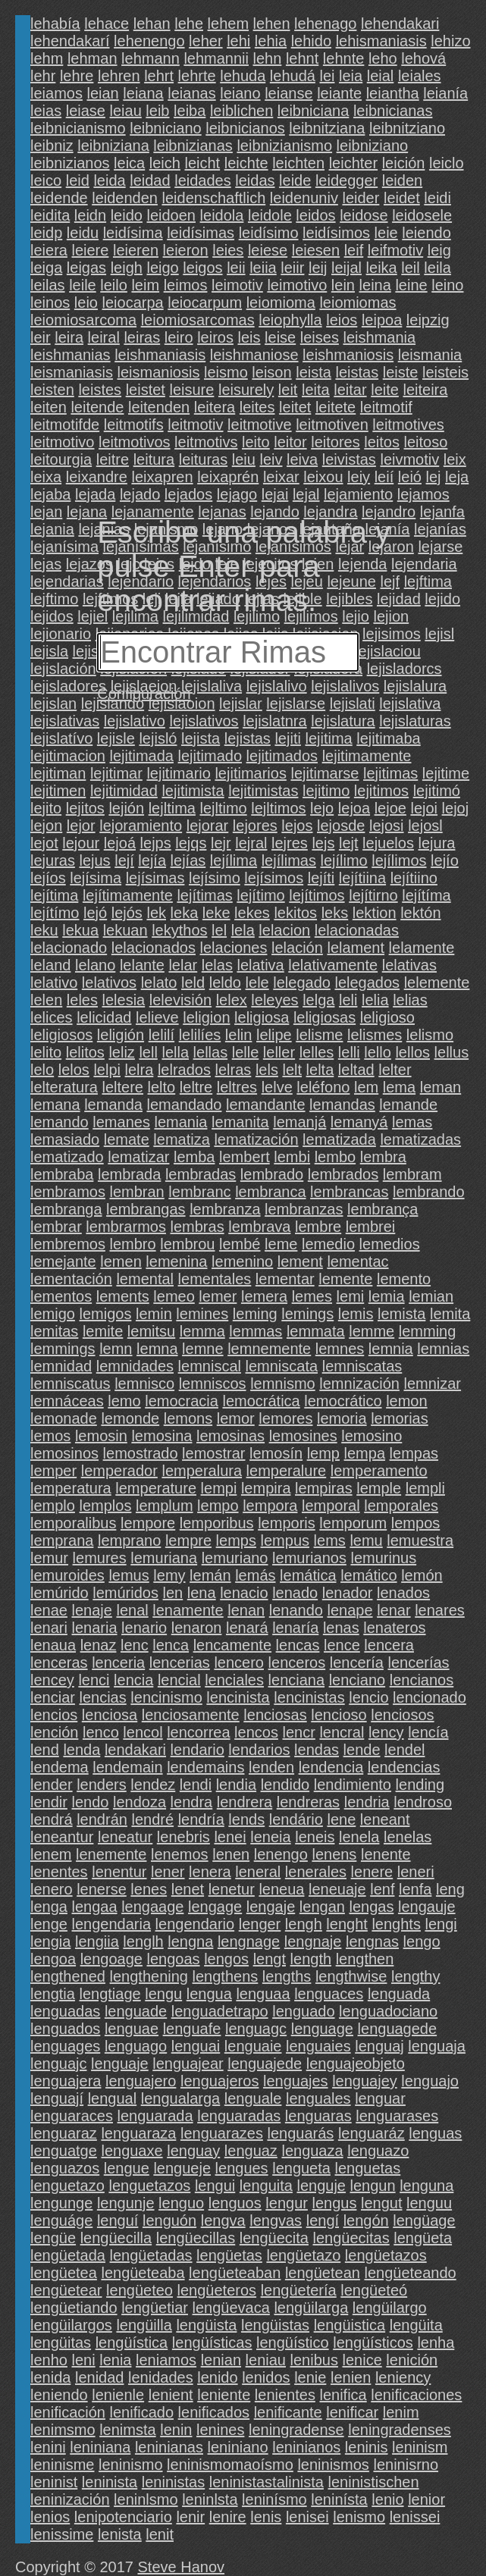 The width and height of the screenshot is (486, 2576). I want to click on lenidad, so click(99, 2377).